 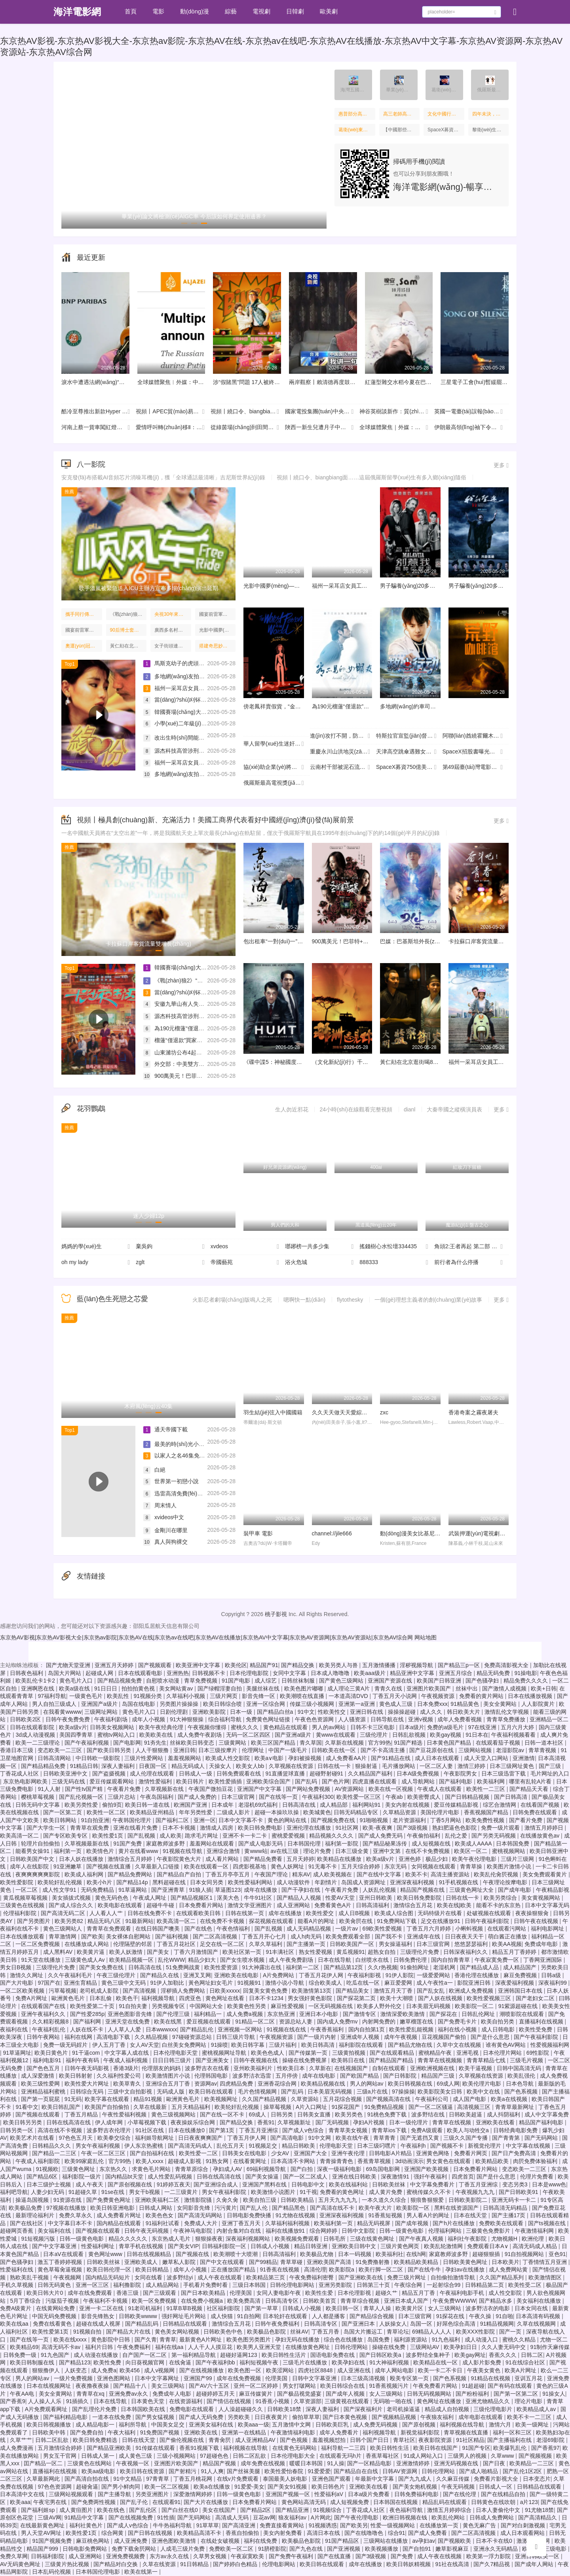 I want to click on 黄色三级网站人, so click(x=63, y=1928).